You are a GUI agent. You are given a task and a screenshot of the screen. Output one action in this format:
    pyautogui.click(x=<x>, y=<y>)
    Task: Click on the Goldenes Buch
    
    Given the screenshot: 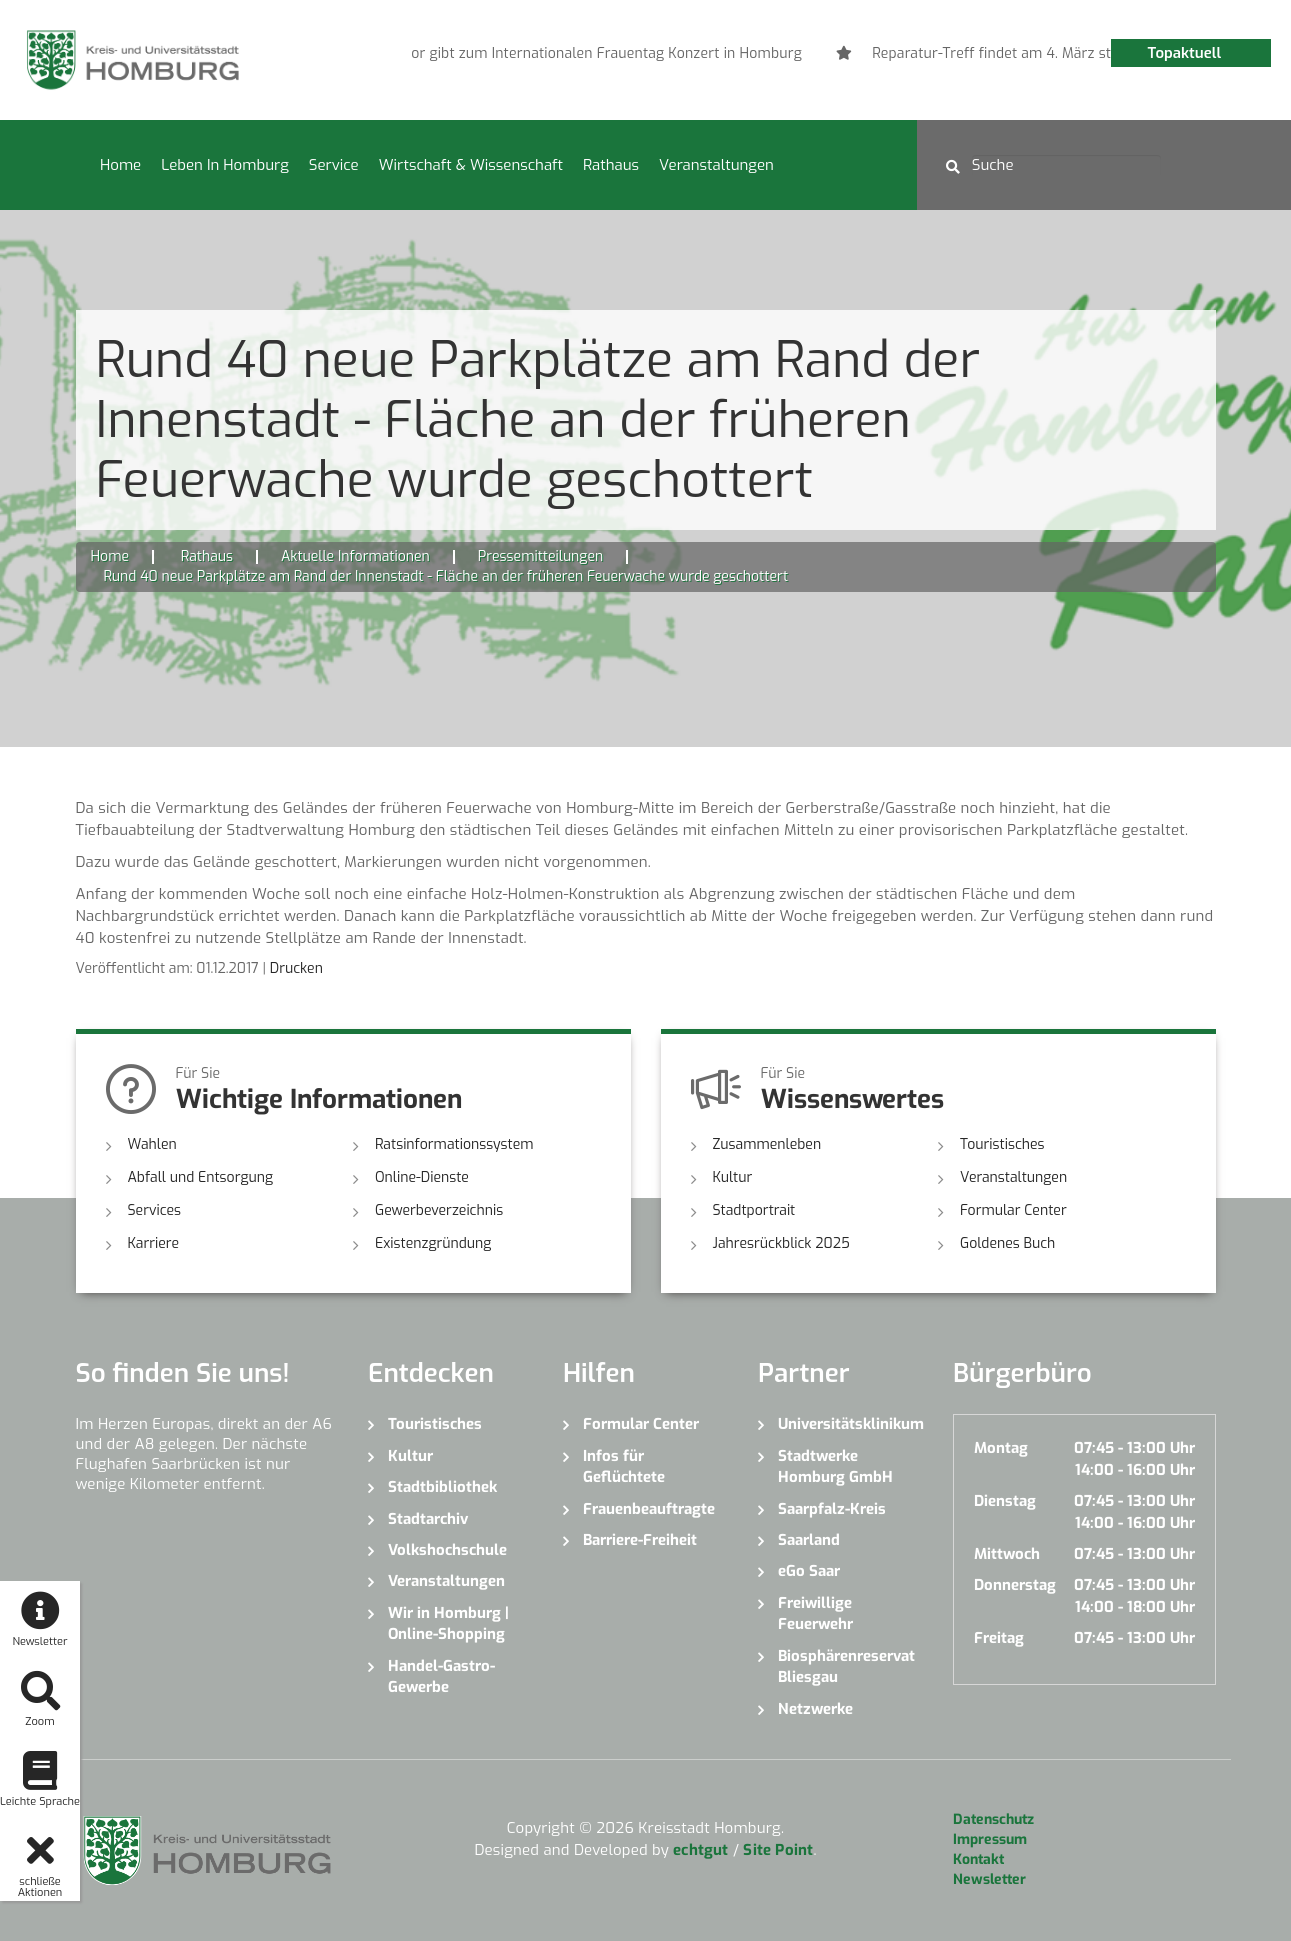 What is the action you would take?
    pyautogui.click(x=1007, y=1243)
    